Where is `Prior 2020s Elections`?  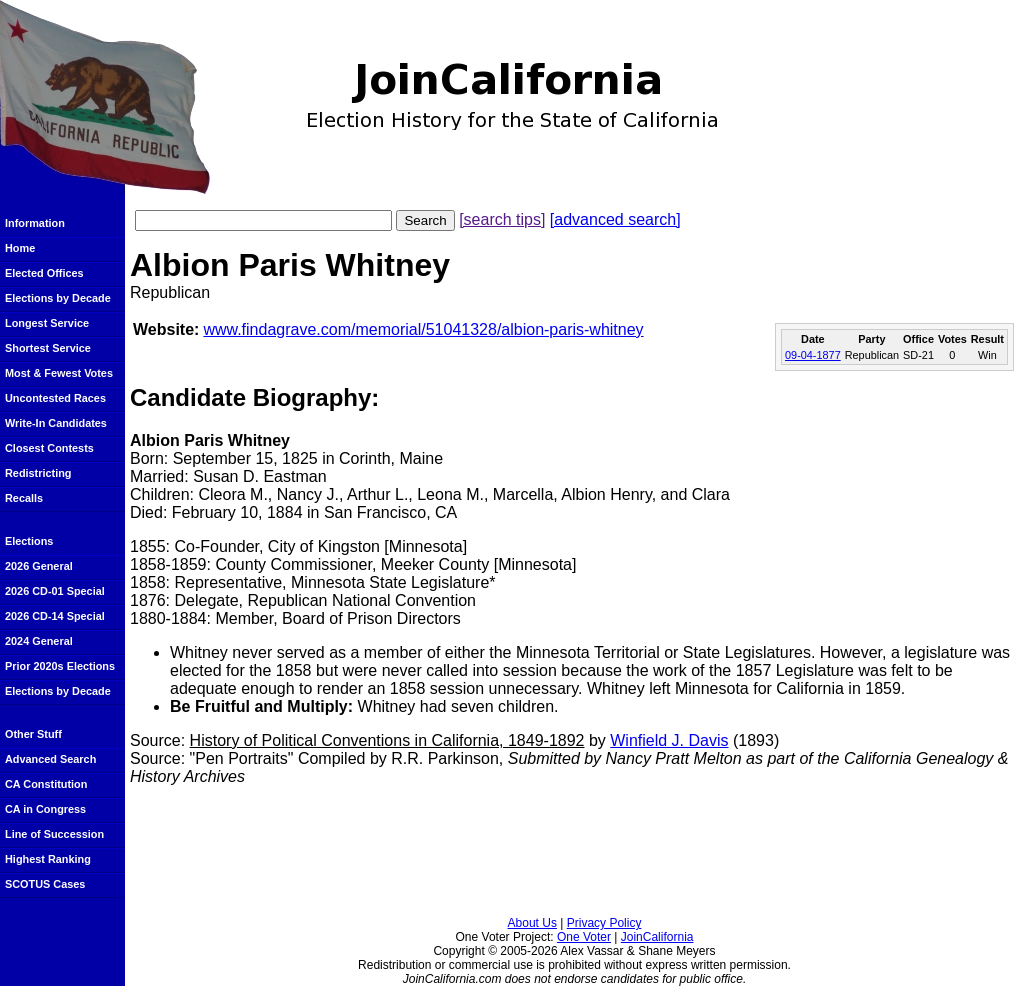 Prior 2020s Elections is located at coordinates (60, 666).